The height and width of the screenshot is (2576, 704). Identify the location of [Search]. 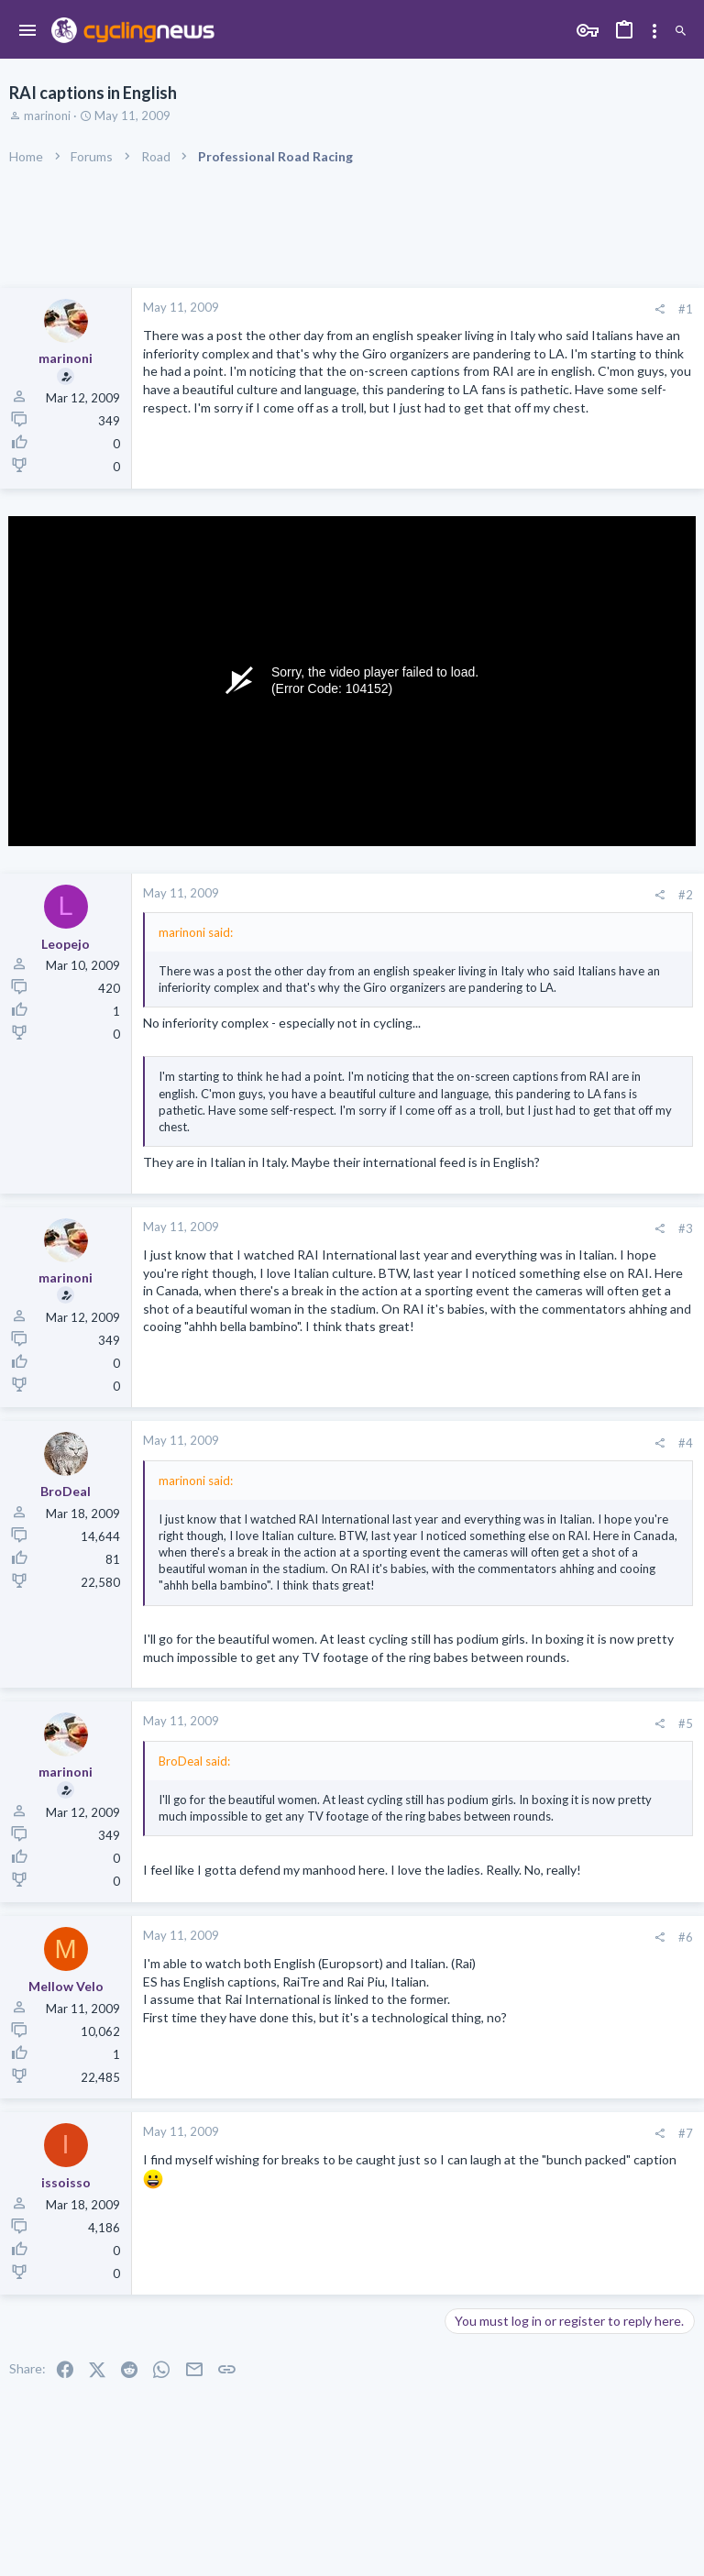
(680, 32).